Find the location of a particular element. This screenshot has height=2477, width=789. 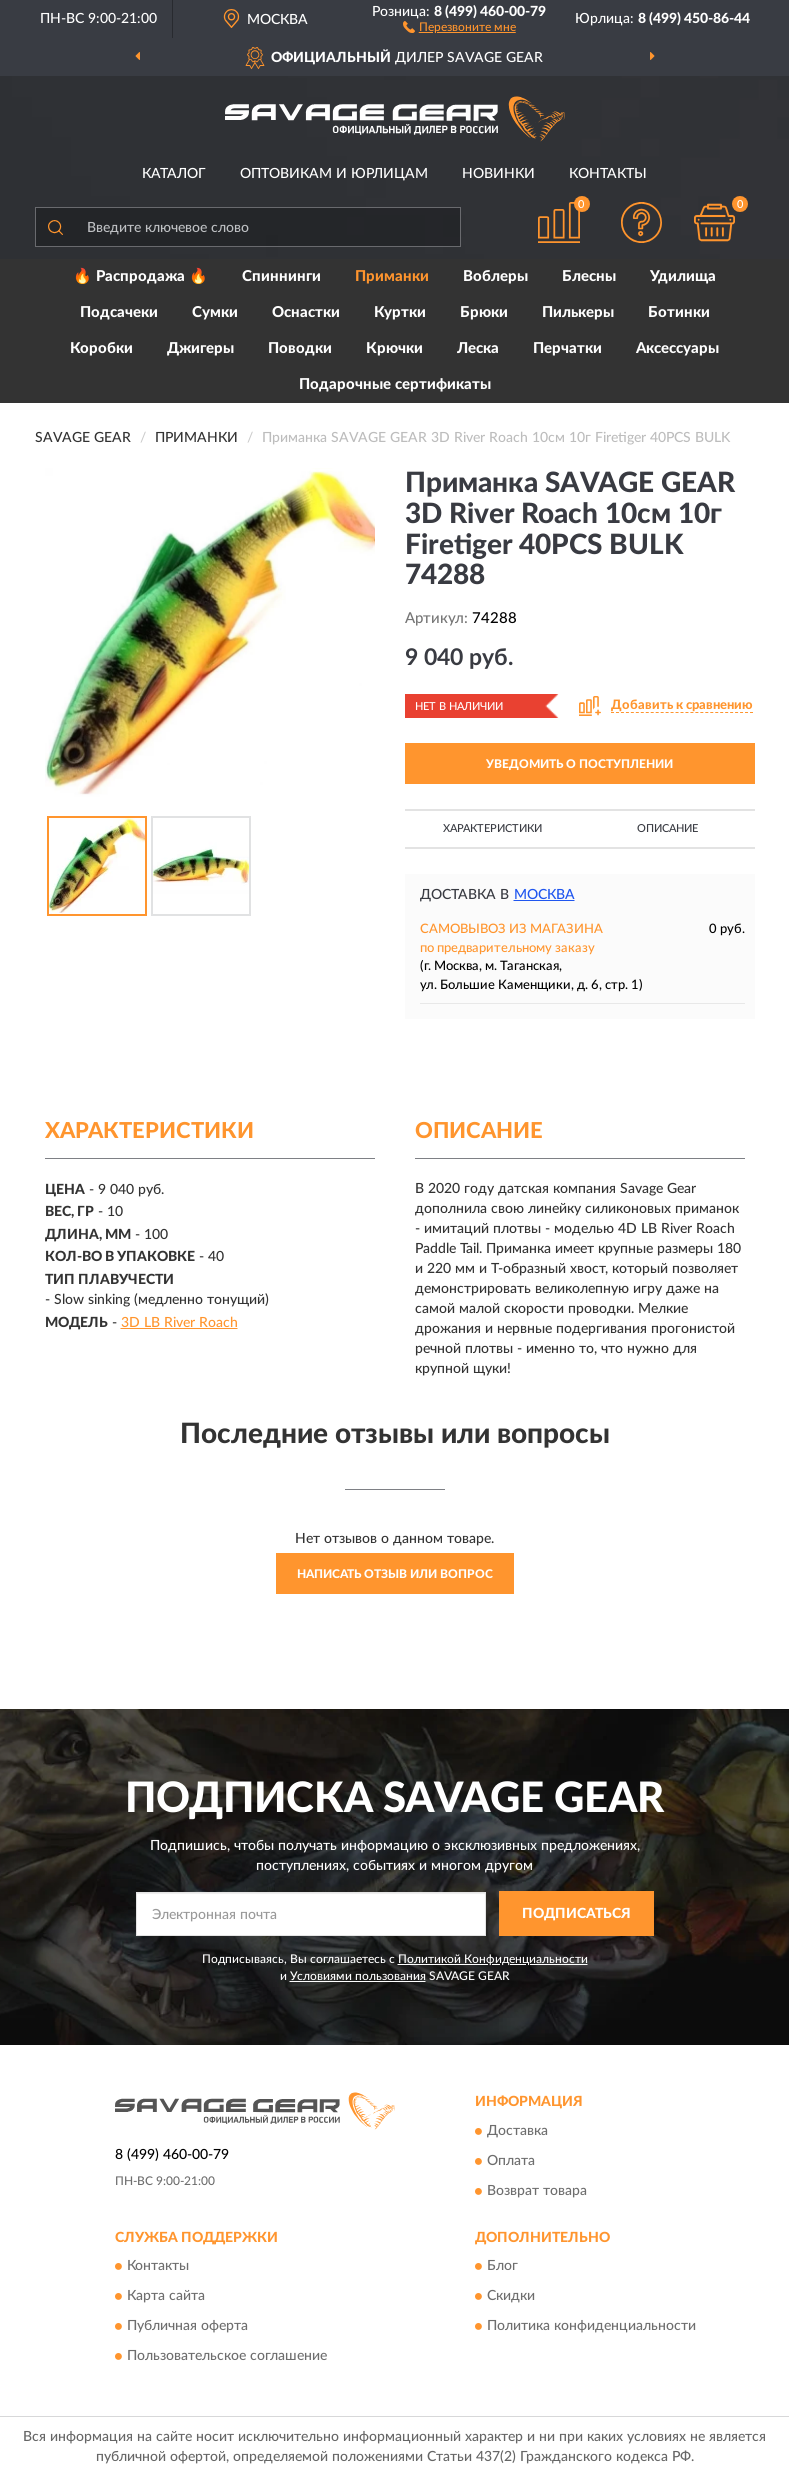

Воблеры is located at coordinates (495, 276).